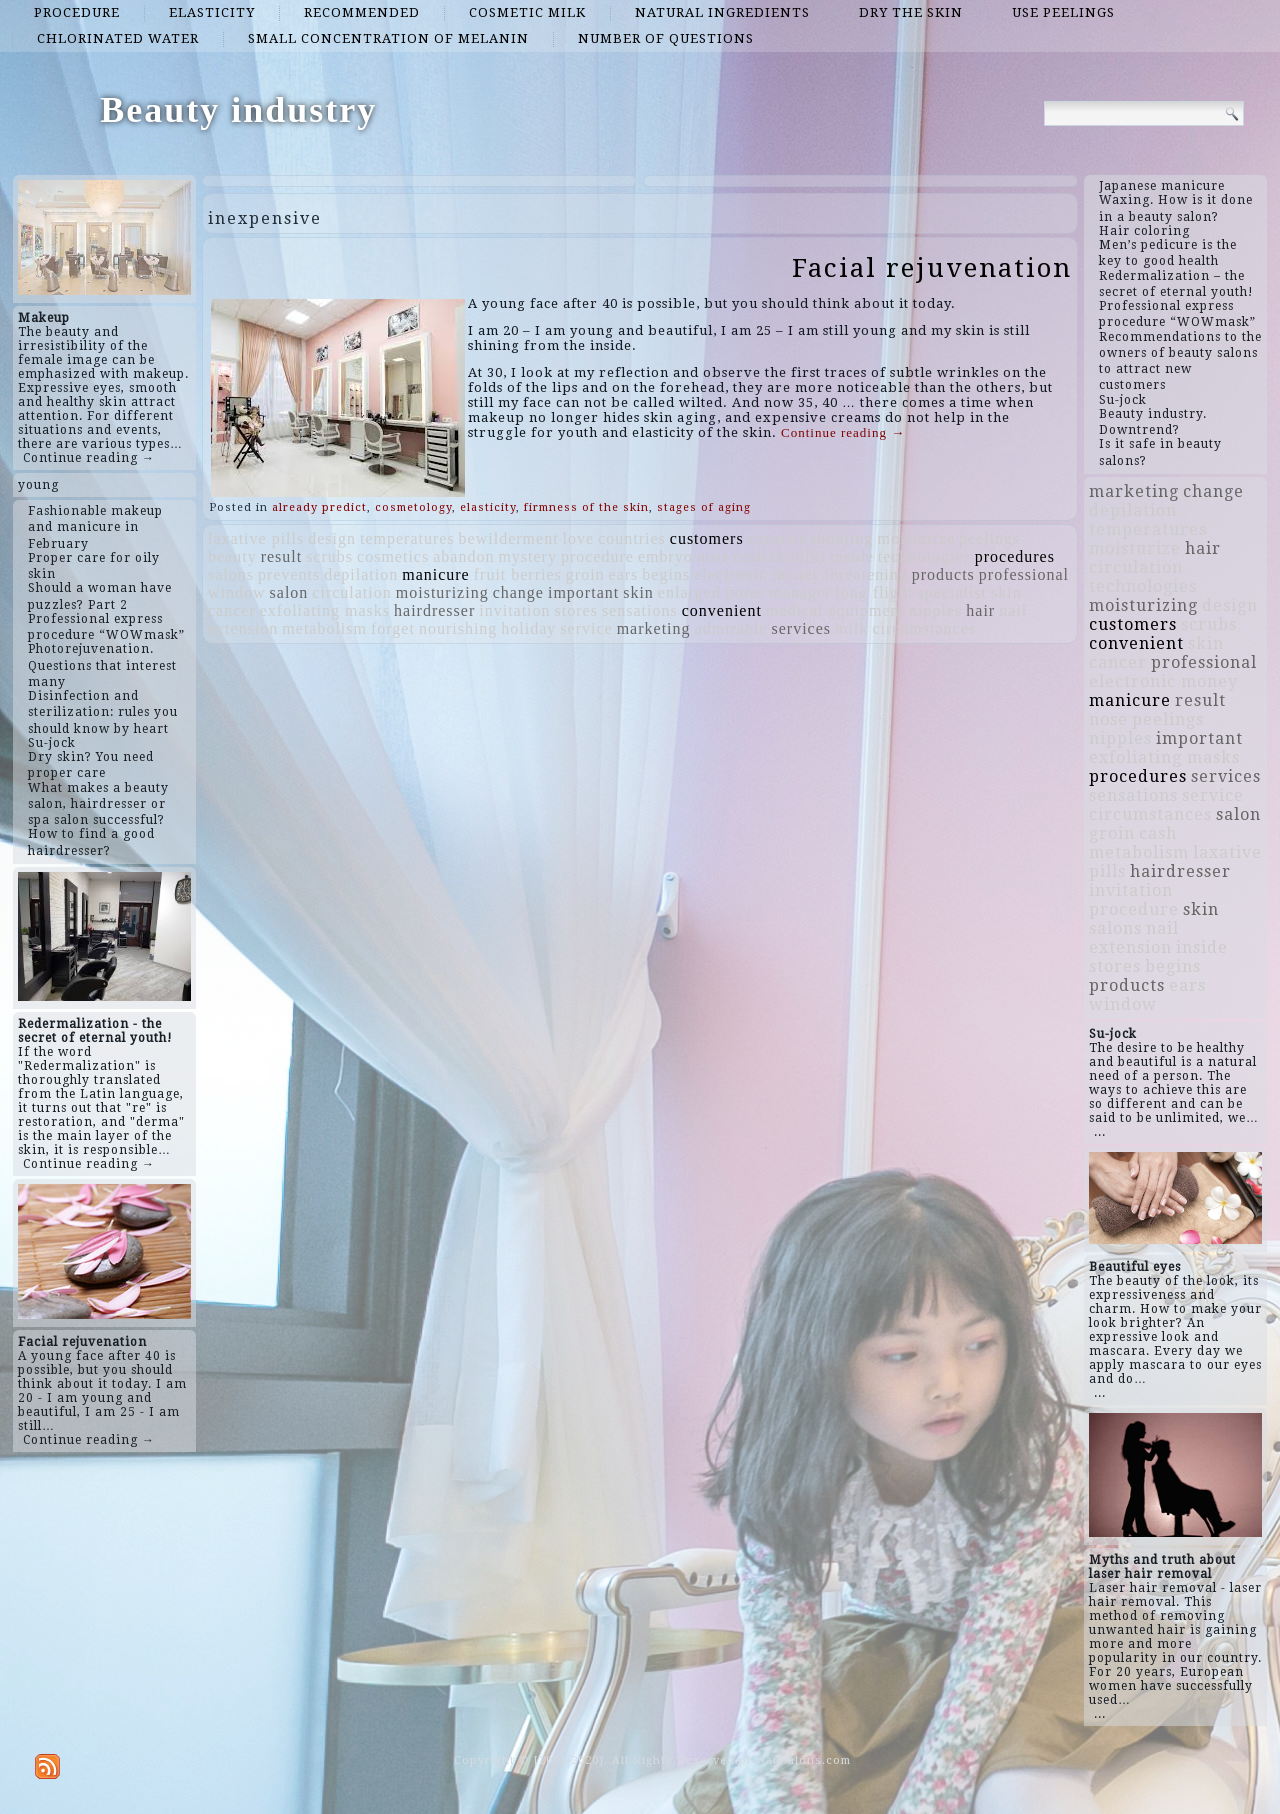 The height and width of the screenshot is (1814, 1280). I want to click on moisturizing, so click(442, 592).